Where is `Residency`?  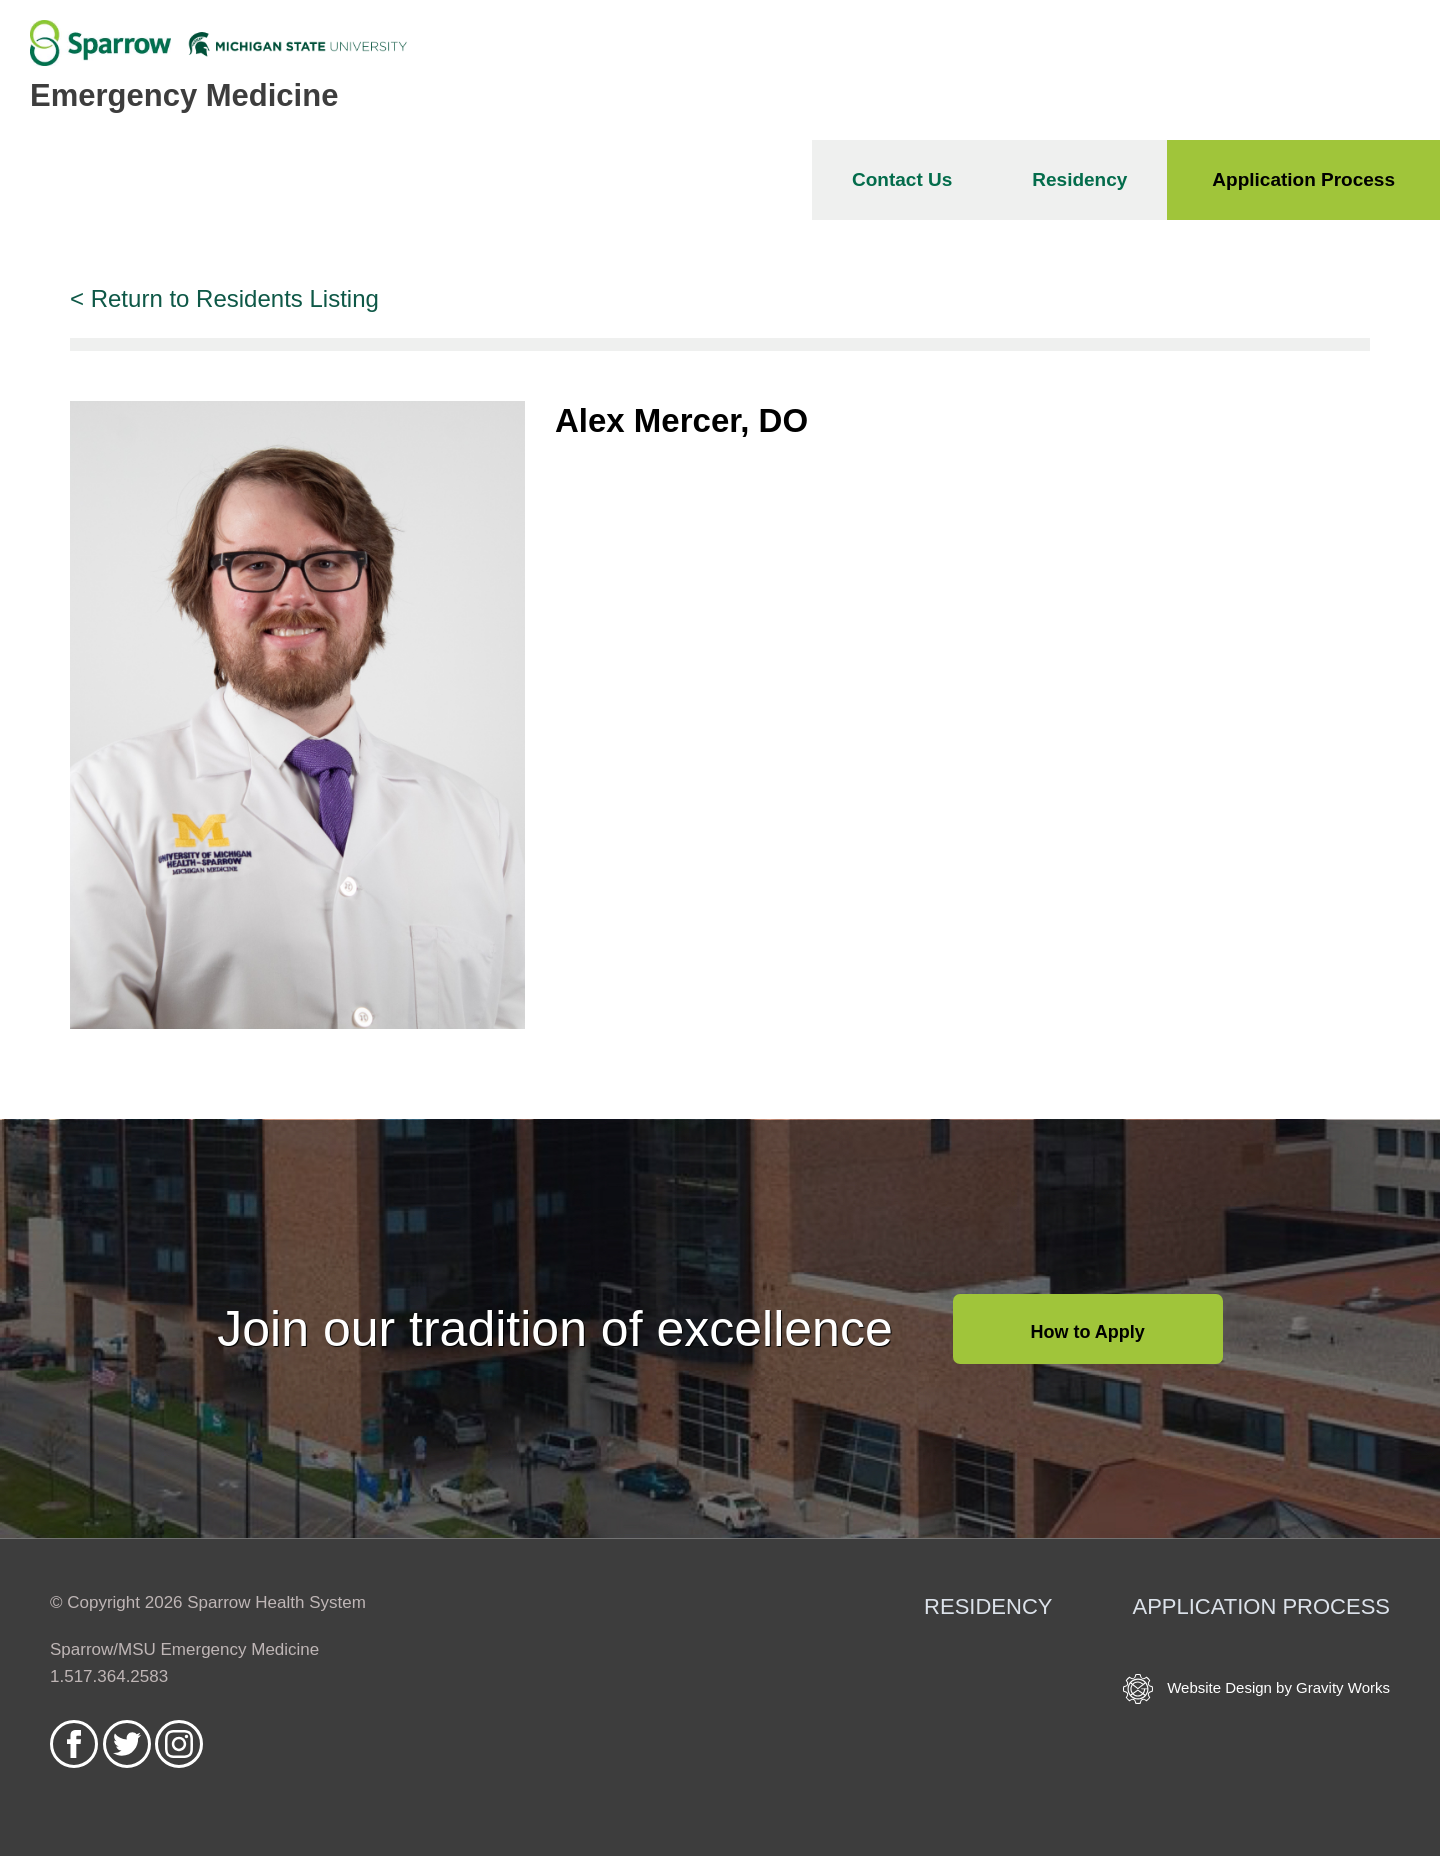
Residency is located at coordinates (1079, 179).